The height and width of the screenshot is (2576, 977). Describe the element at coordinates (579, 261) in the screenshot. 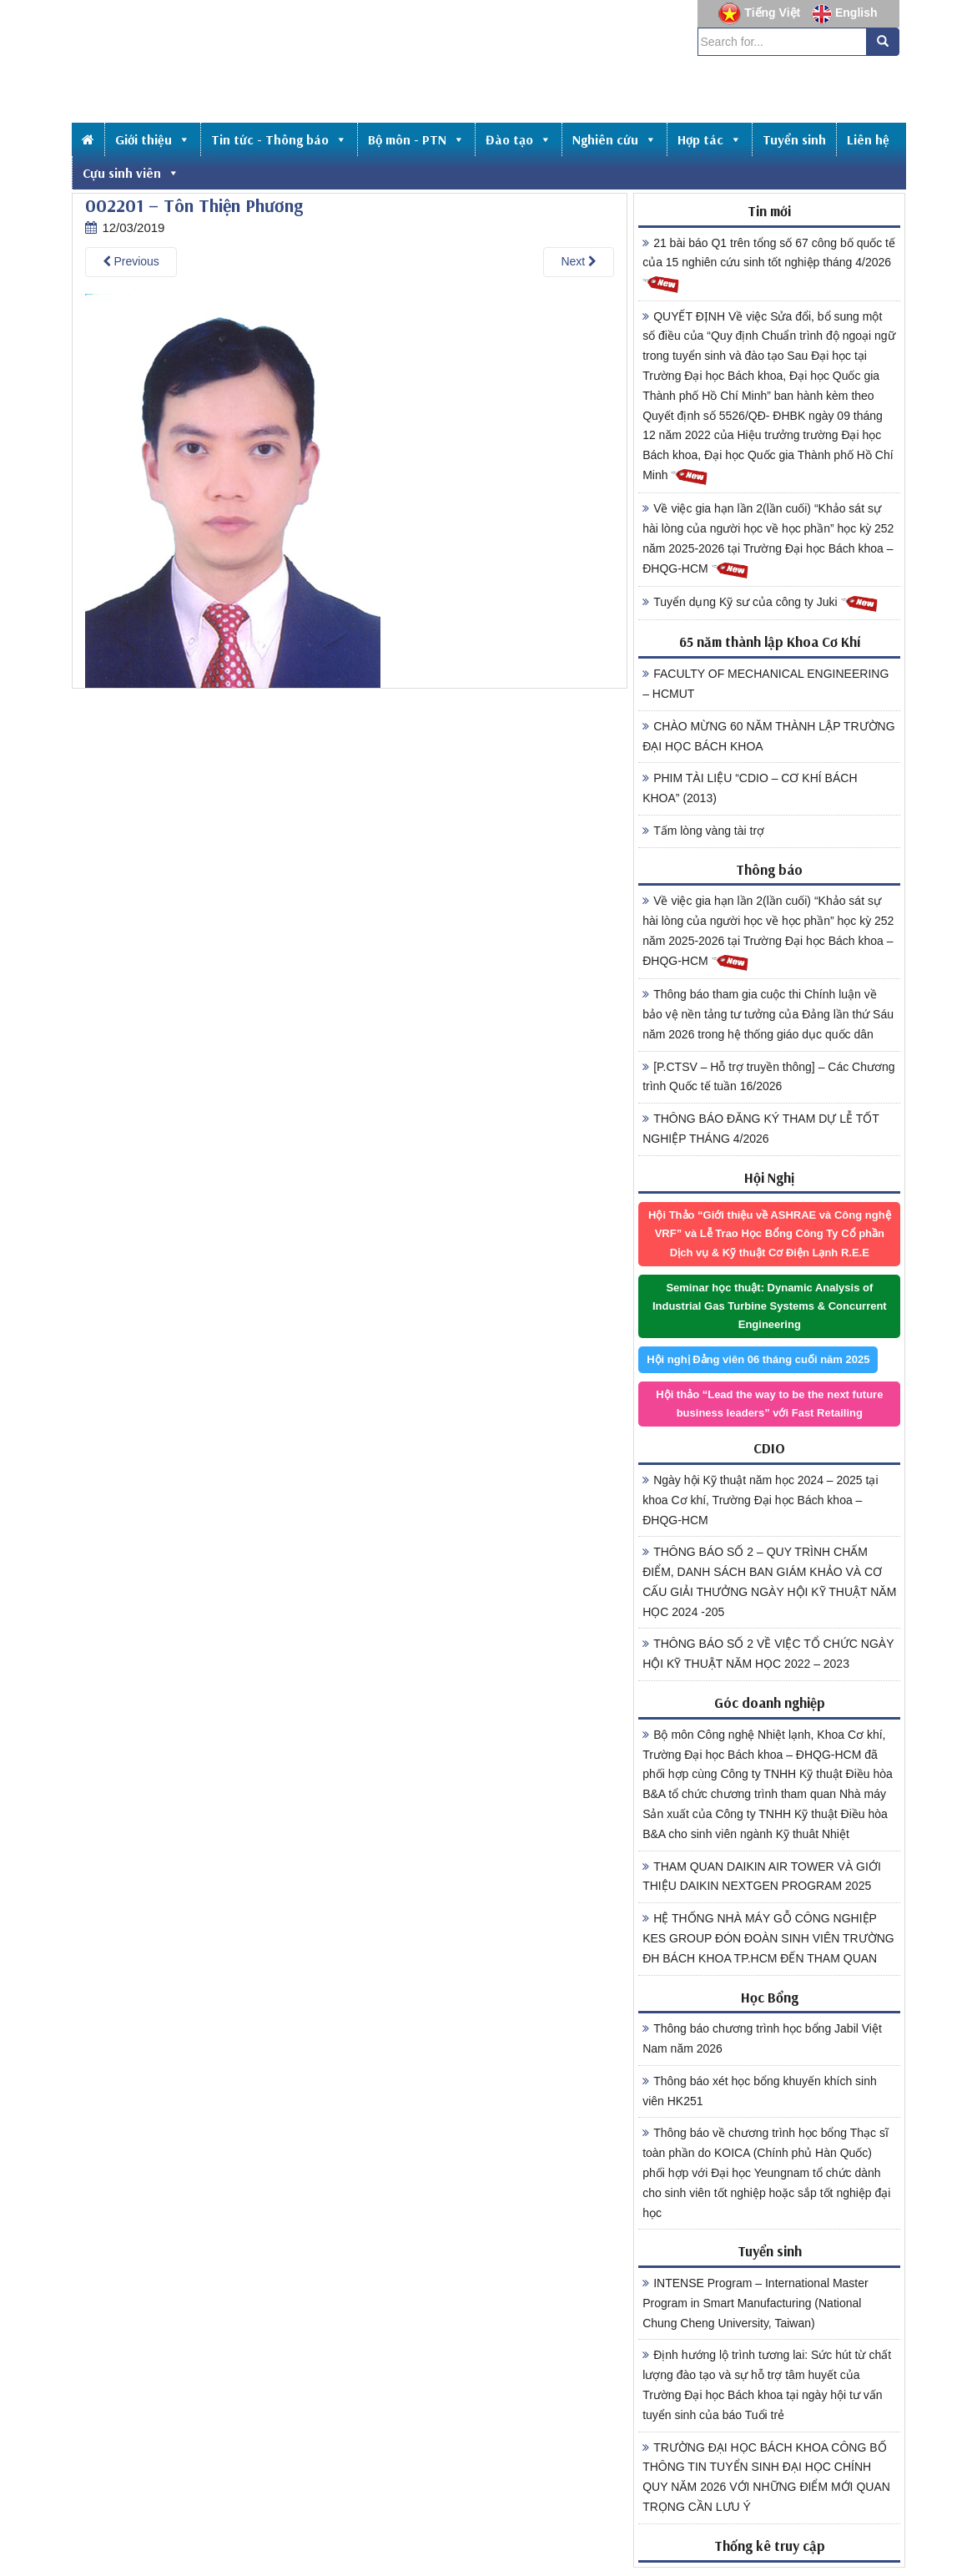

I see `Next` at that location.